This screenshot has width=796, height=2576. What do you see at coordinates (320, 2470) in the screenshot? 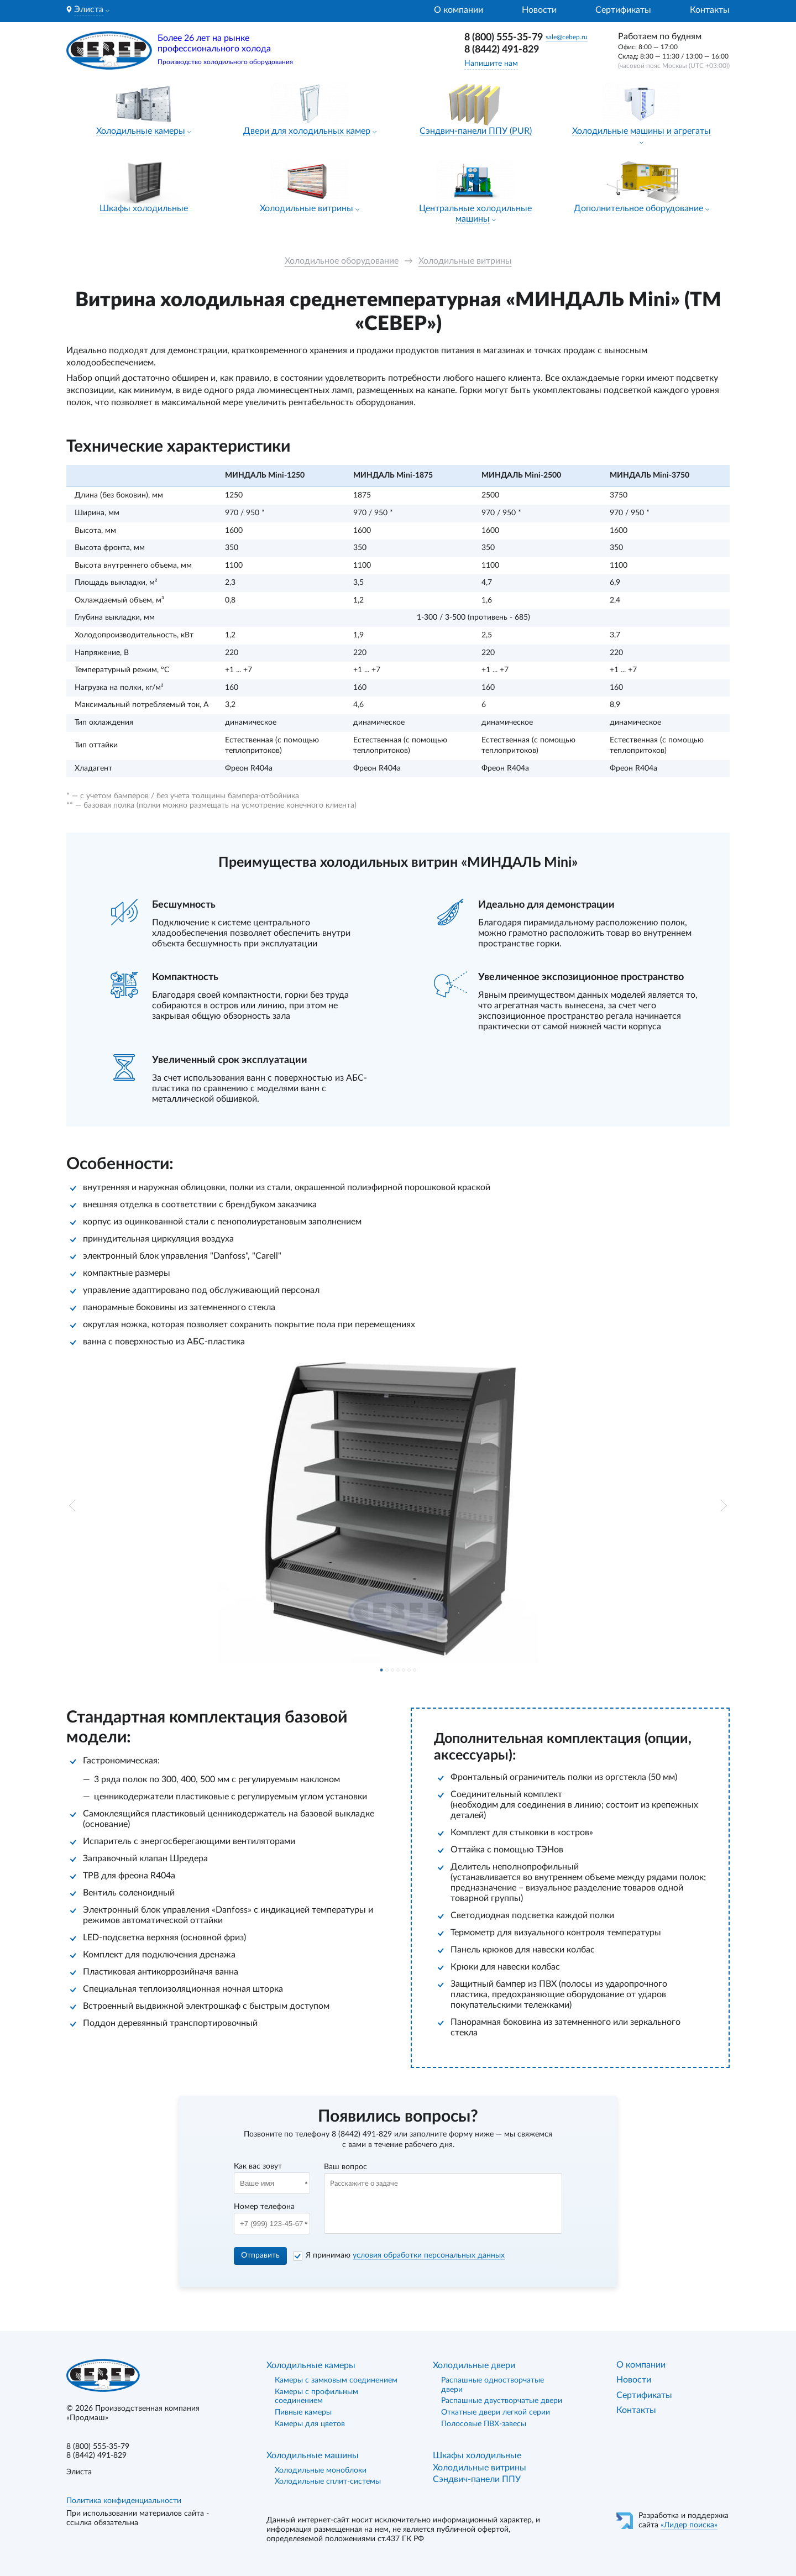
I see `Холодильные моноблоки` at bounding box center [320, 2470].